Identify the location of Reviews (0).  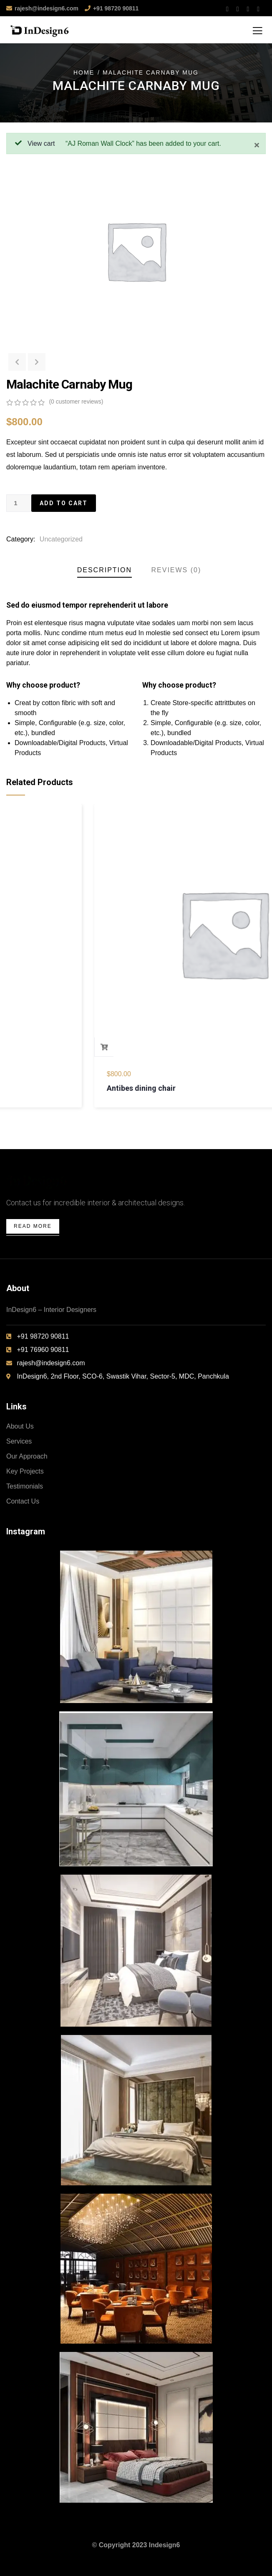
(176, 570).